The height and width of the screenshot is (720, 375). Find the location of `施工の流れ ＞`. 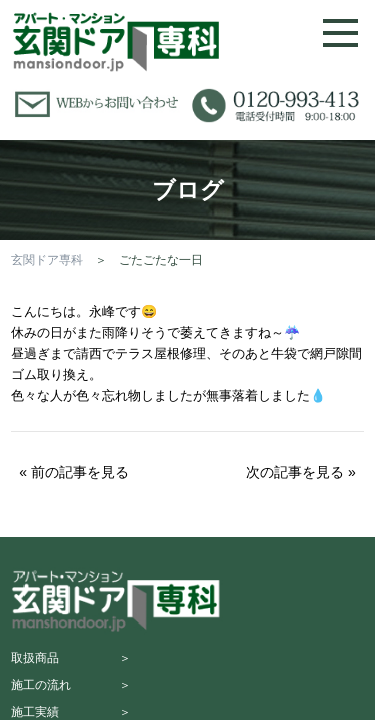

施工の流れ ＞ is located at coordinates (71, 685).